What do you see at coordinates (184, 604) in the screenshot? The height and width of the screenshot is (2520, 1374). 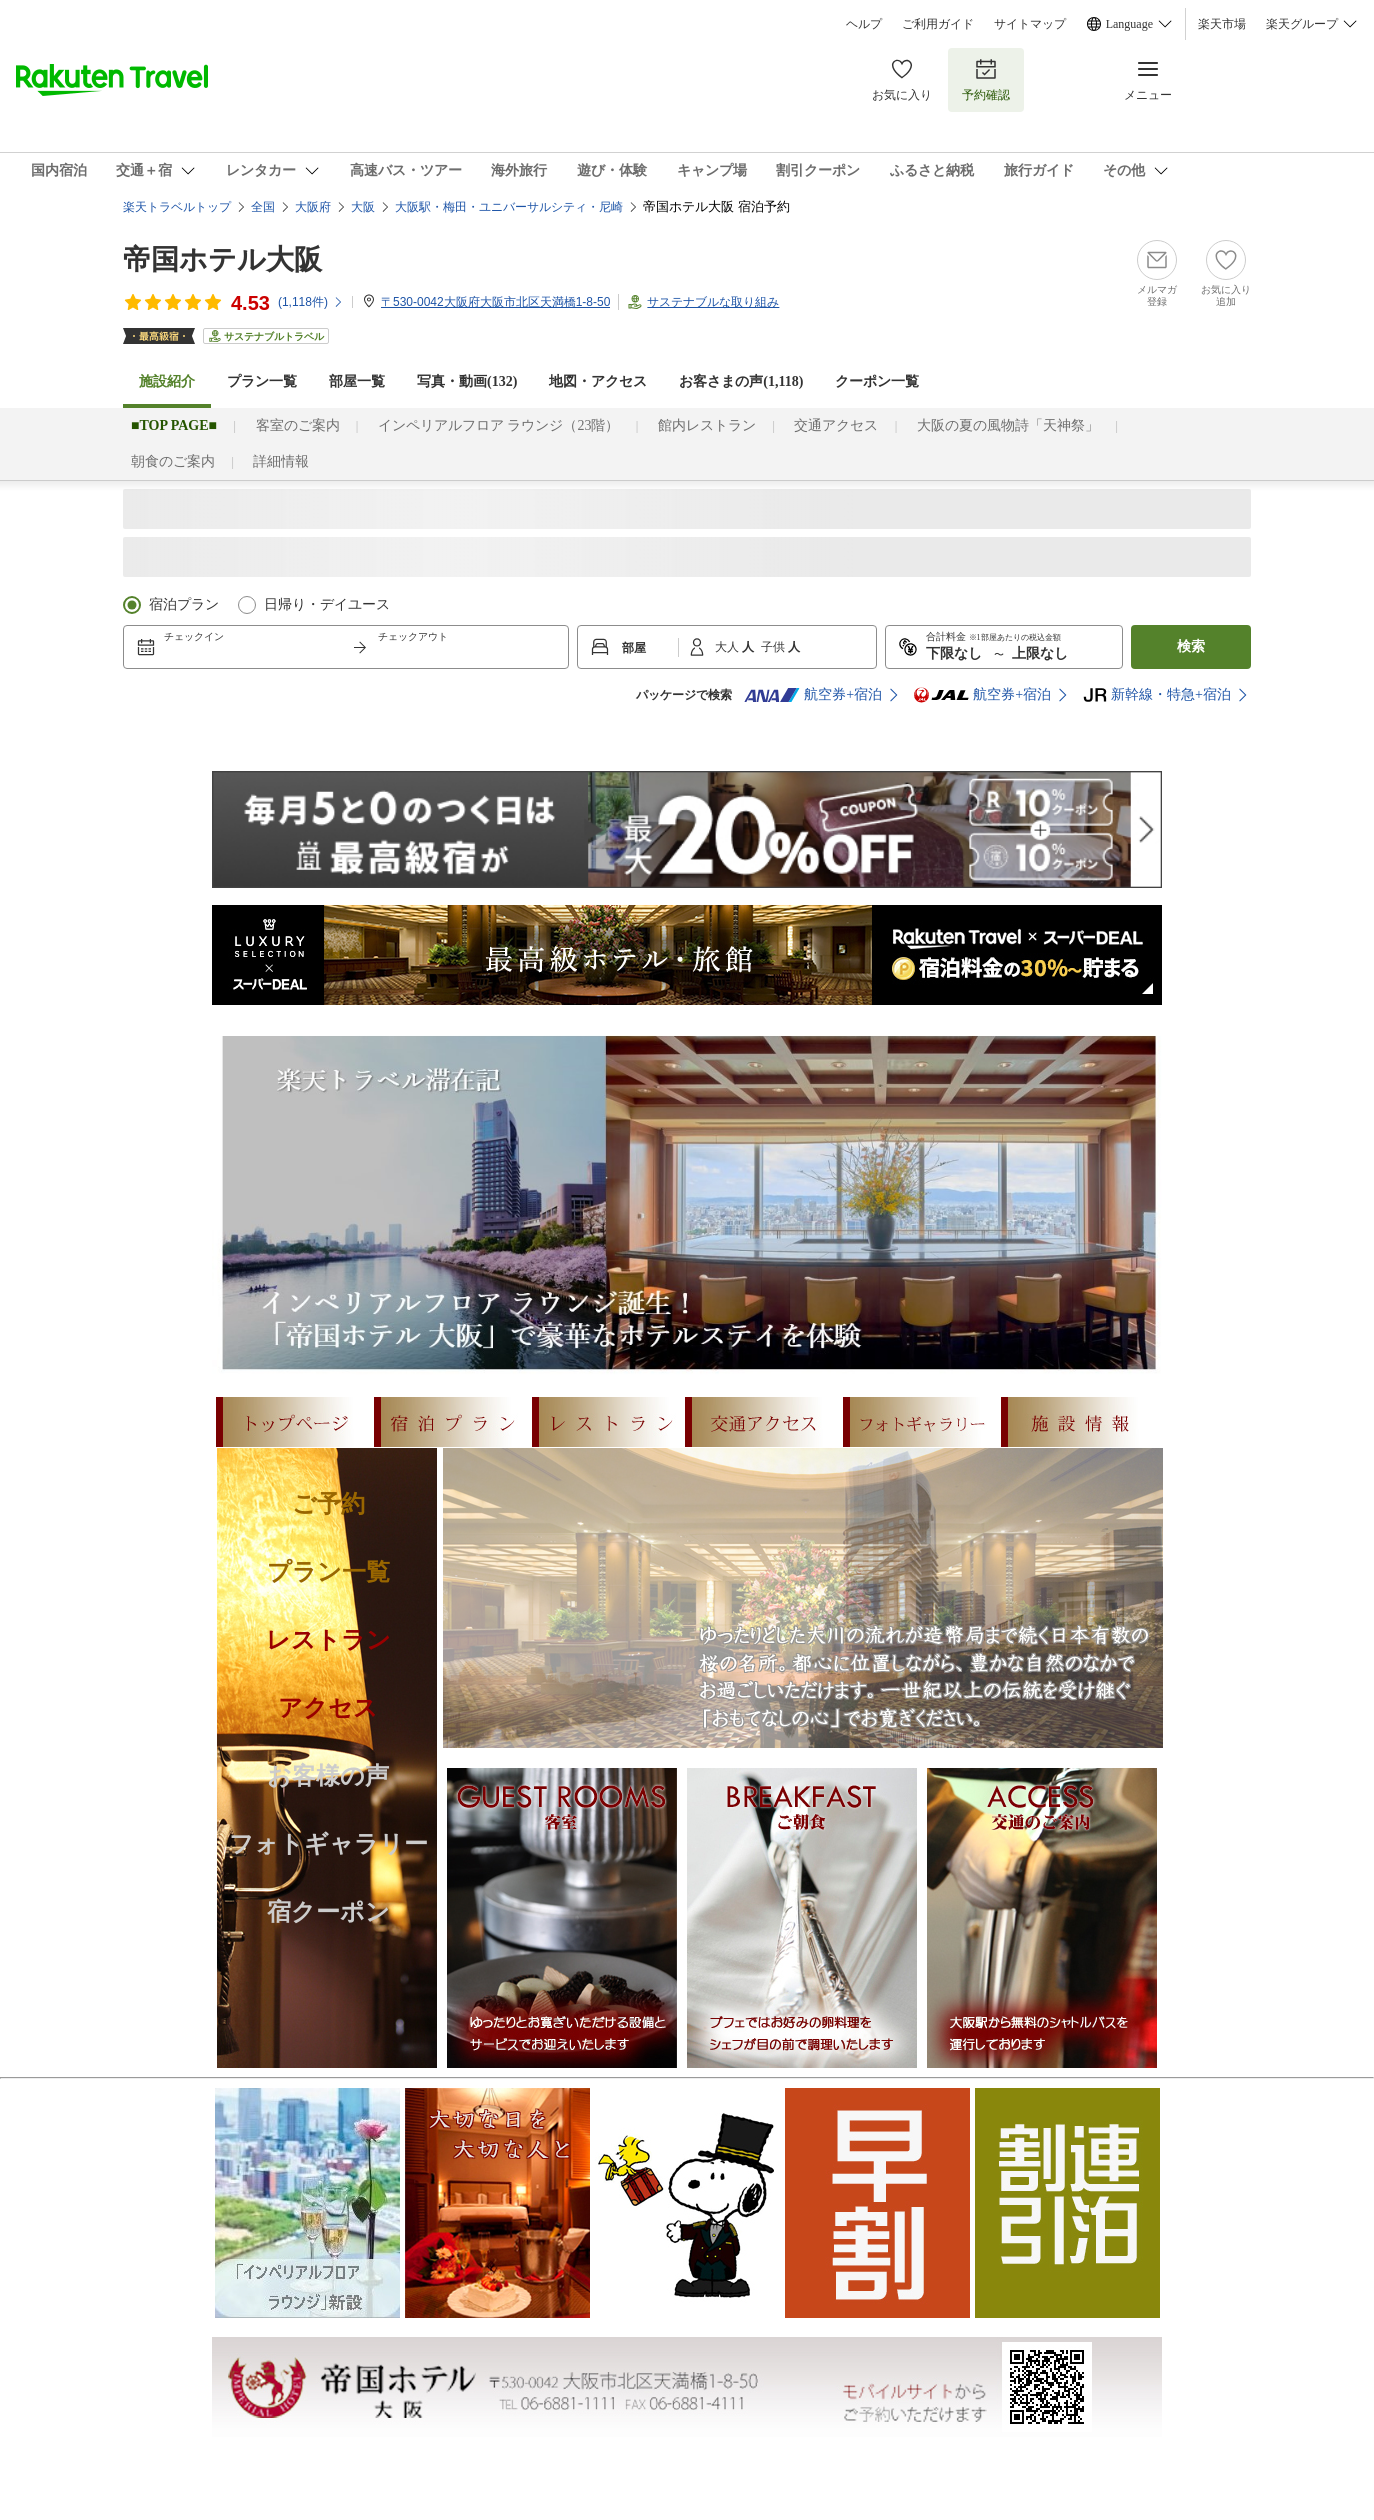 I see `宿泊プラン` at bounding box center [184, 604].